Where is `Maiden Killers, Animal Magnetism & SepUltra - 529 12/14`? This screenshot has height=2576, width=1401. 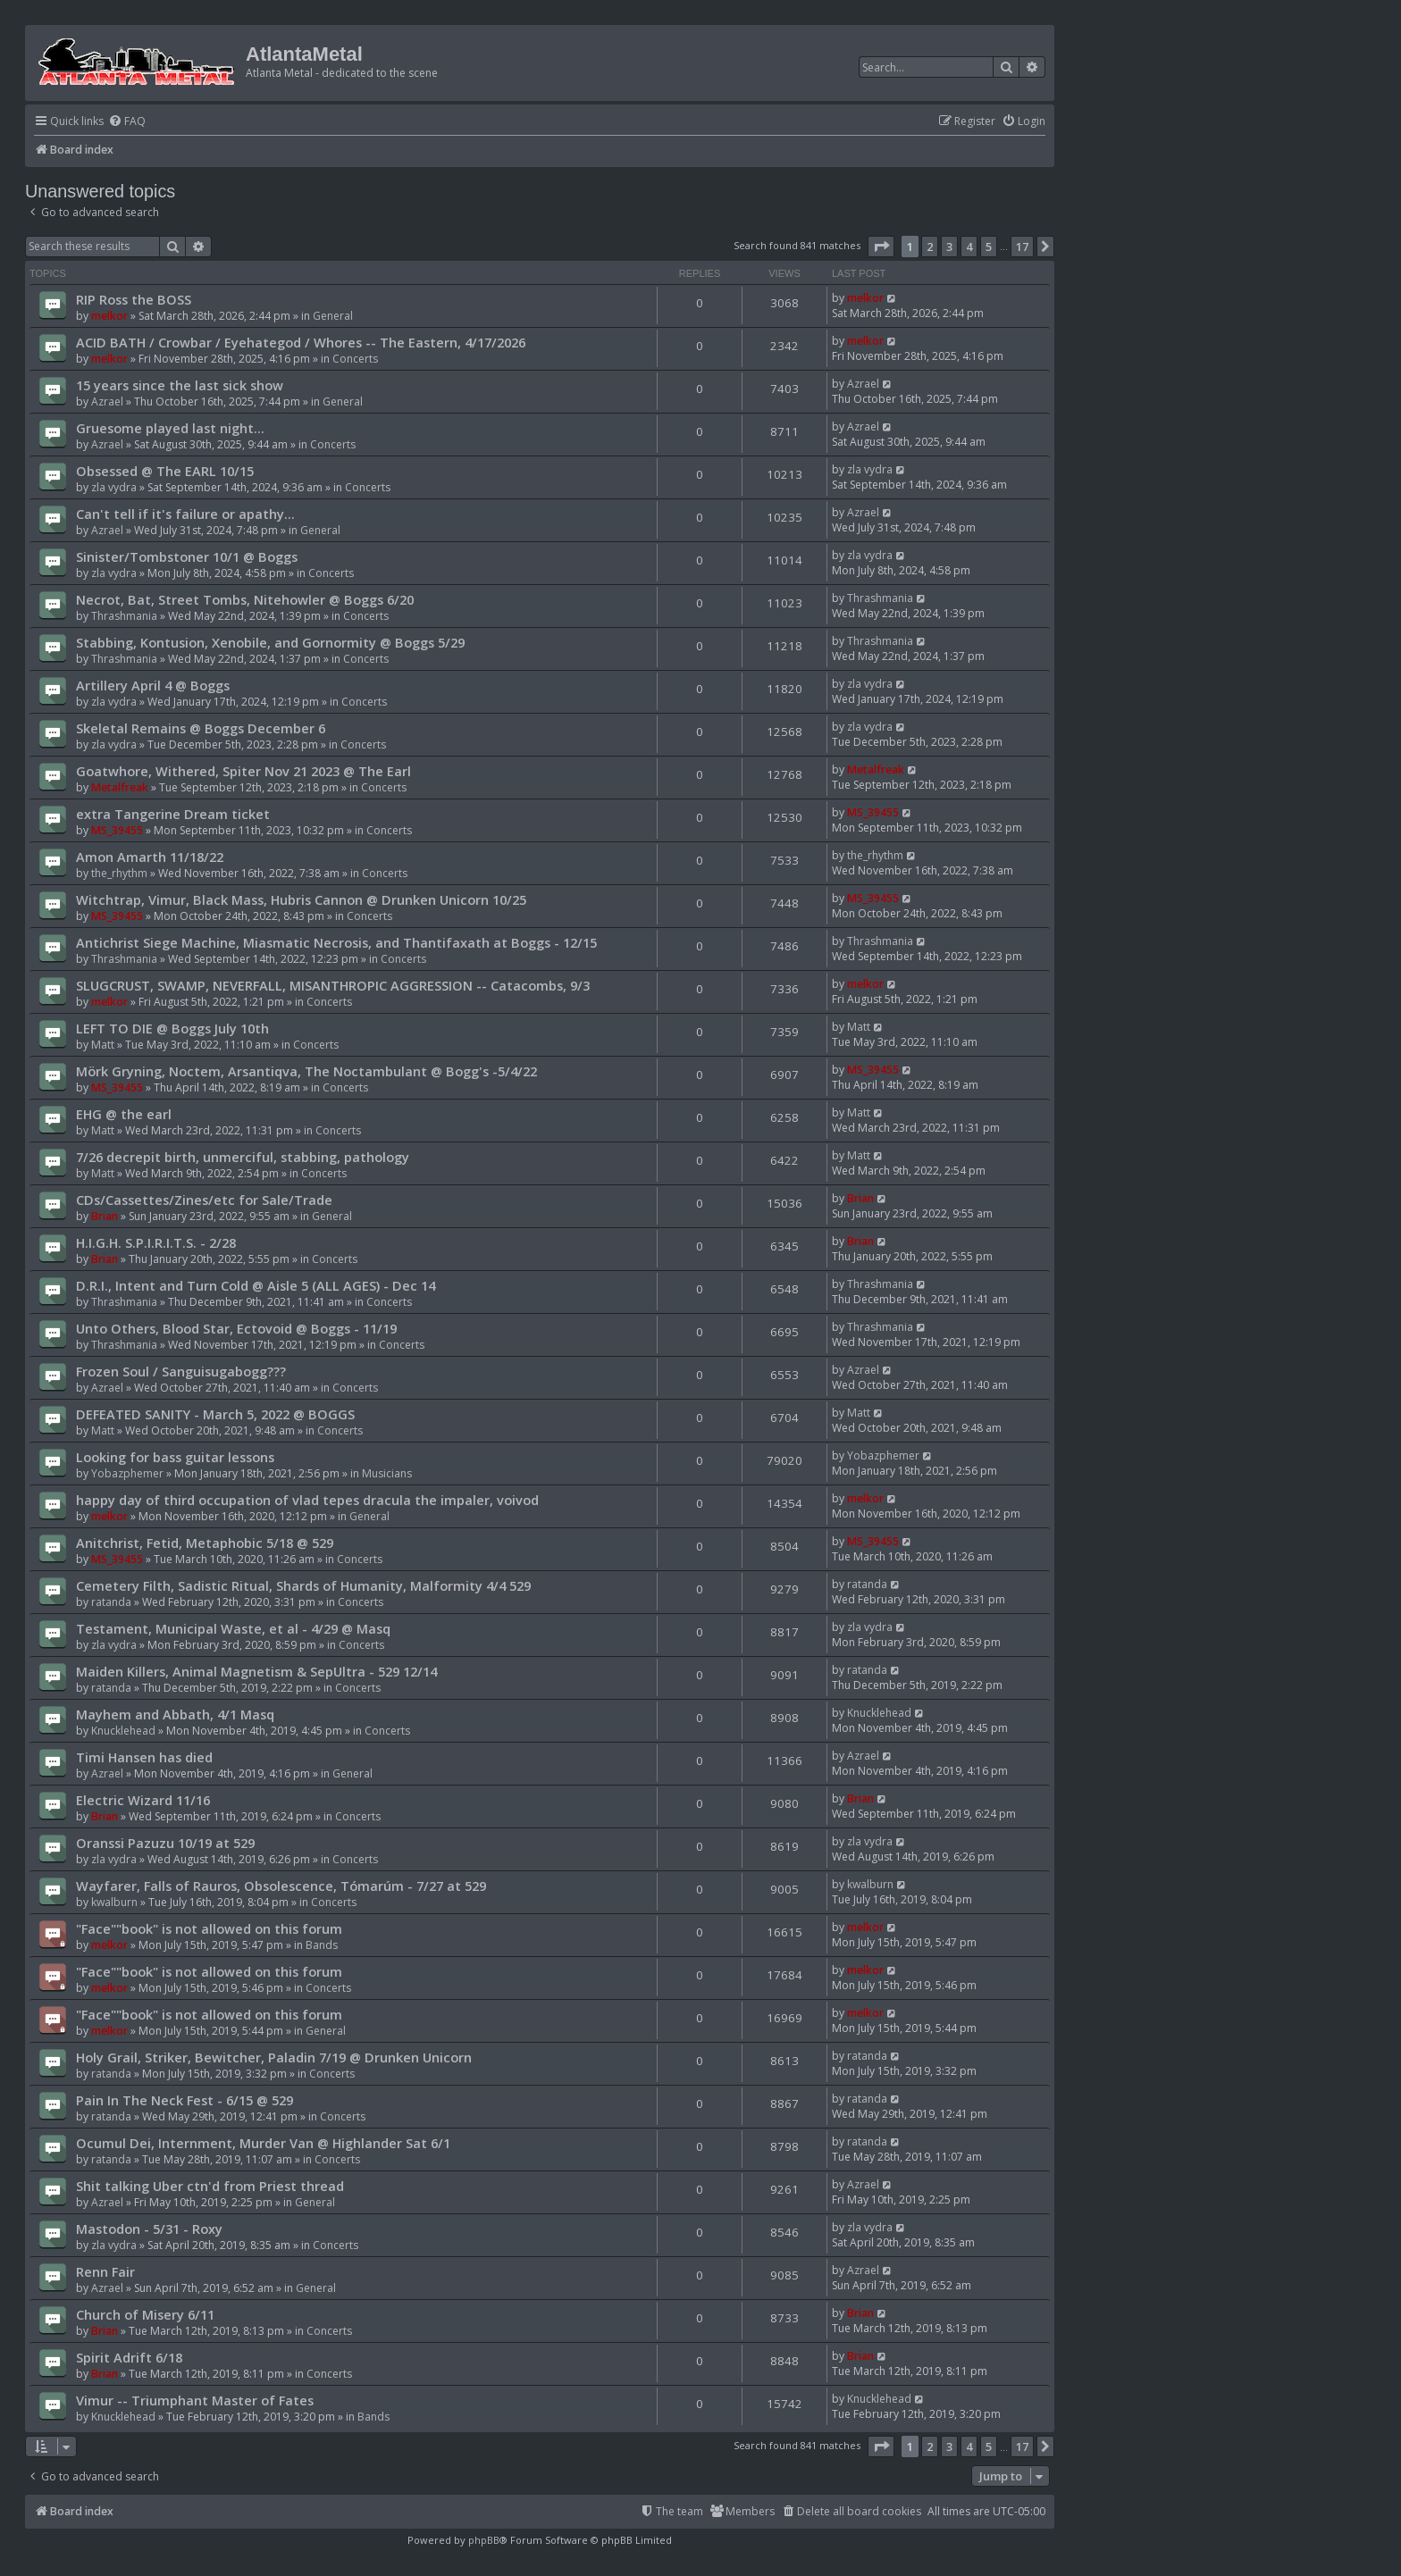 Maiden Killers, Animal Magnetism & SepUltra - 529 12/14 is located at coordinates (256, 1671).